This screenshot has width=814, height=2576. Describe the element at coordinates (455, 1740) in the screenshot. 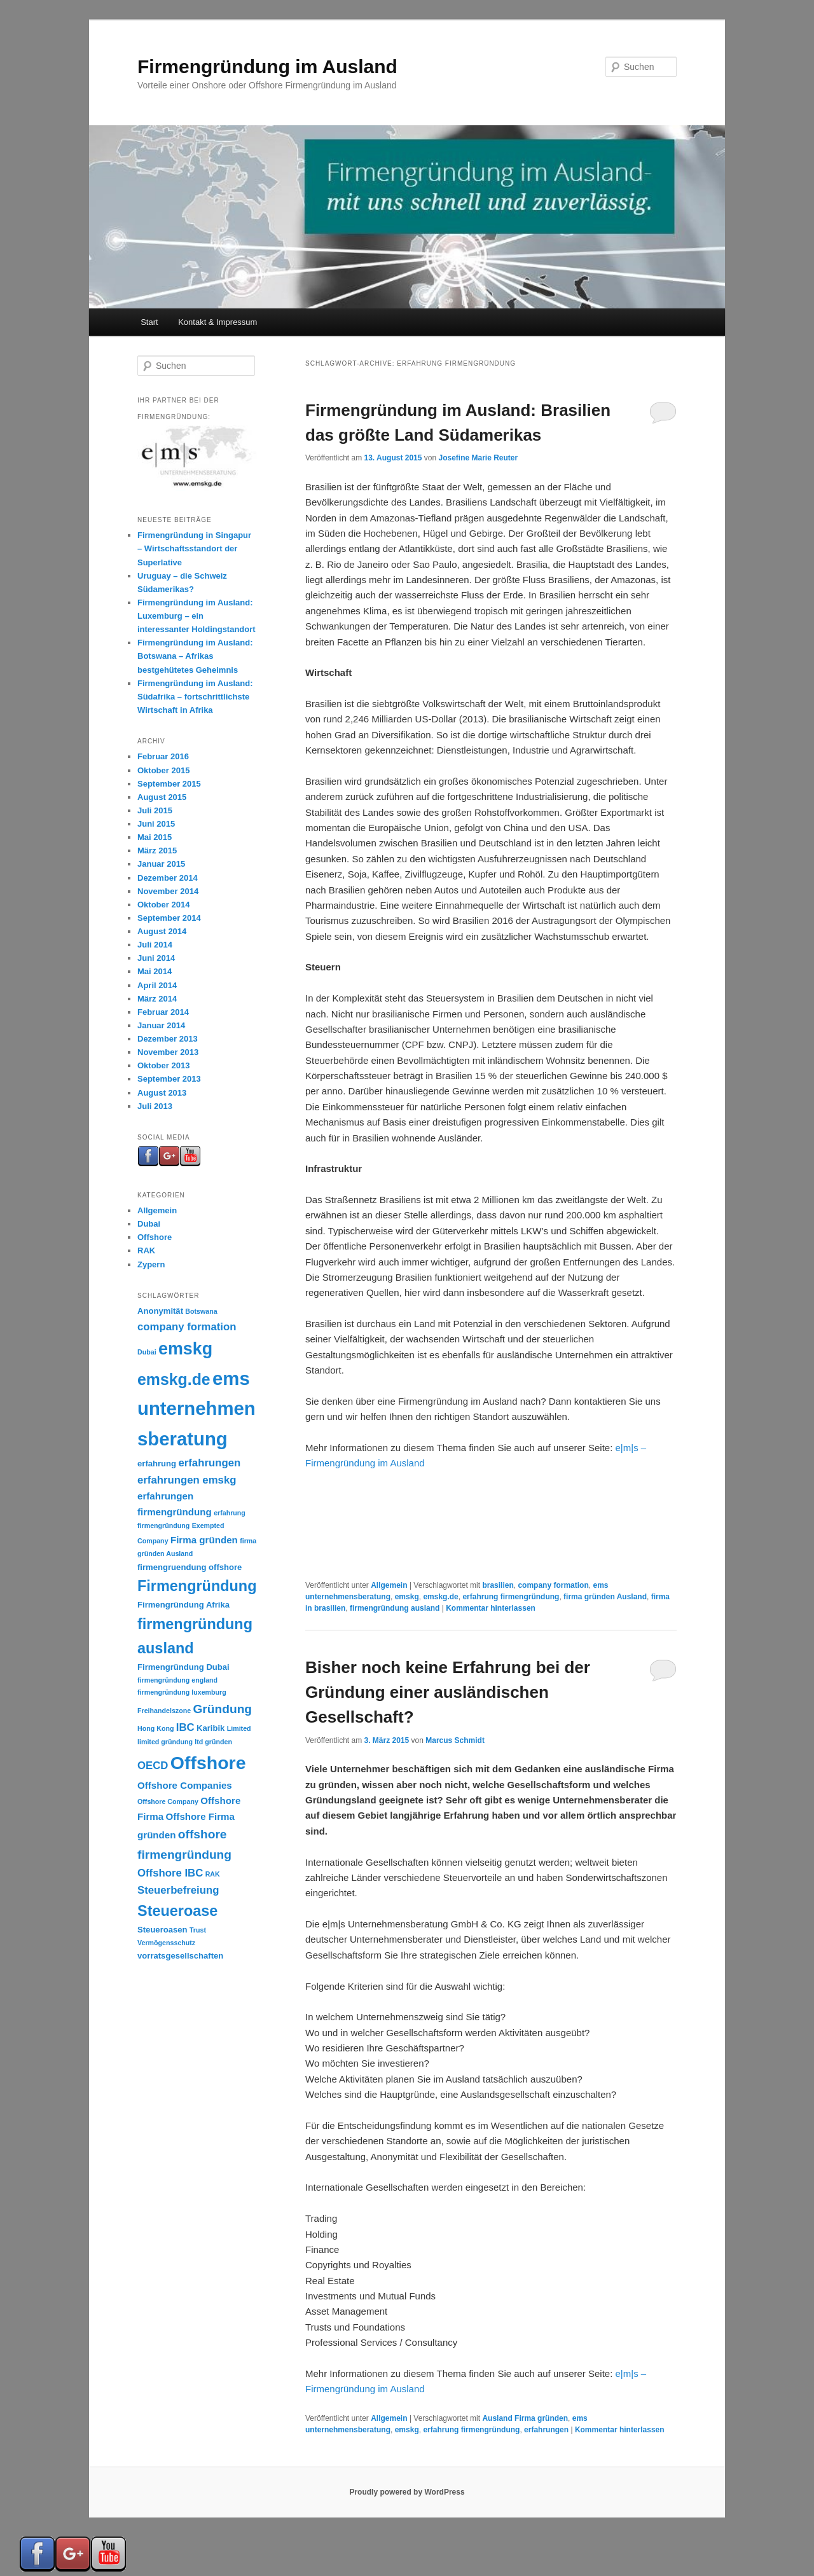

I see `Marcus Schmidt` at that location.